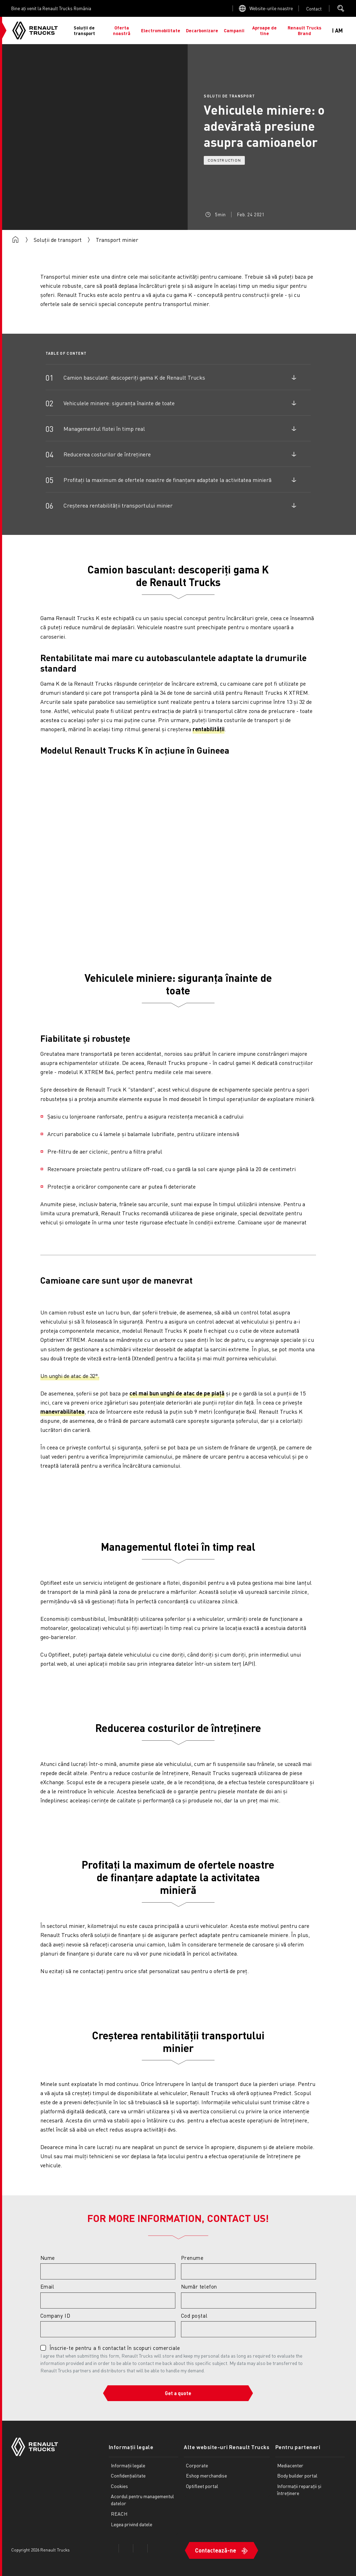  I want to click on Corporate, so click(197, 2465).